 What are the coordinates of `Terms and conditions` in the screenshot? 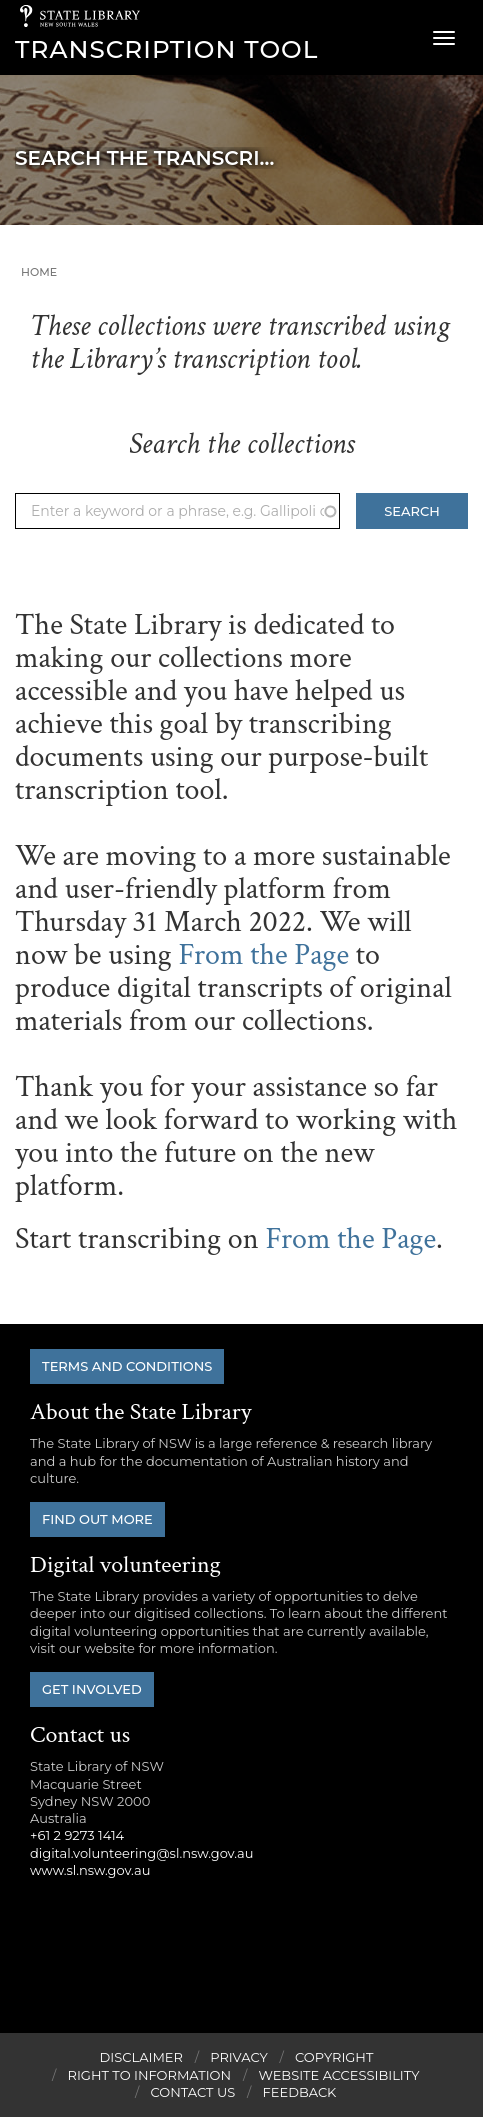 It's located at (127, 1366).